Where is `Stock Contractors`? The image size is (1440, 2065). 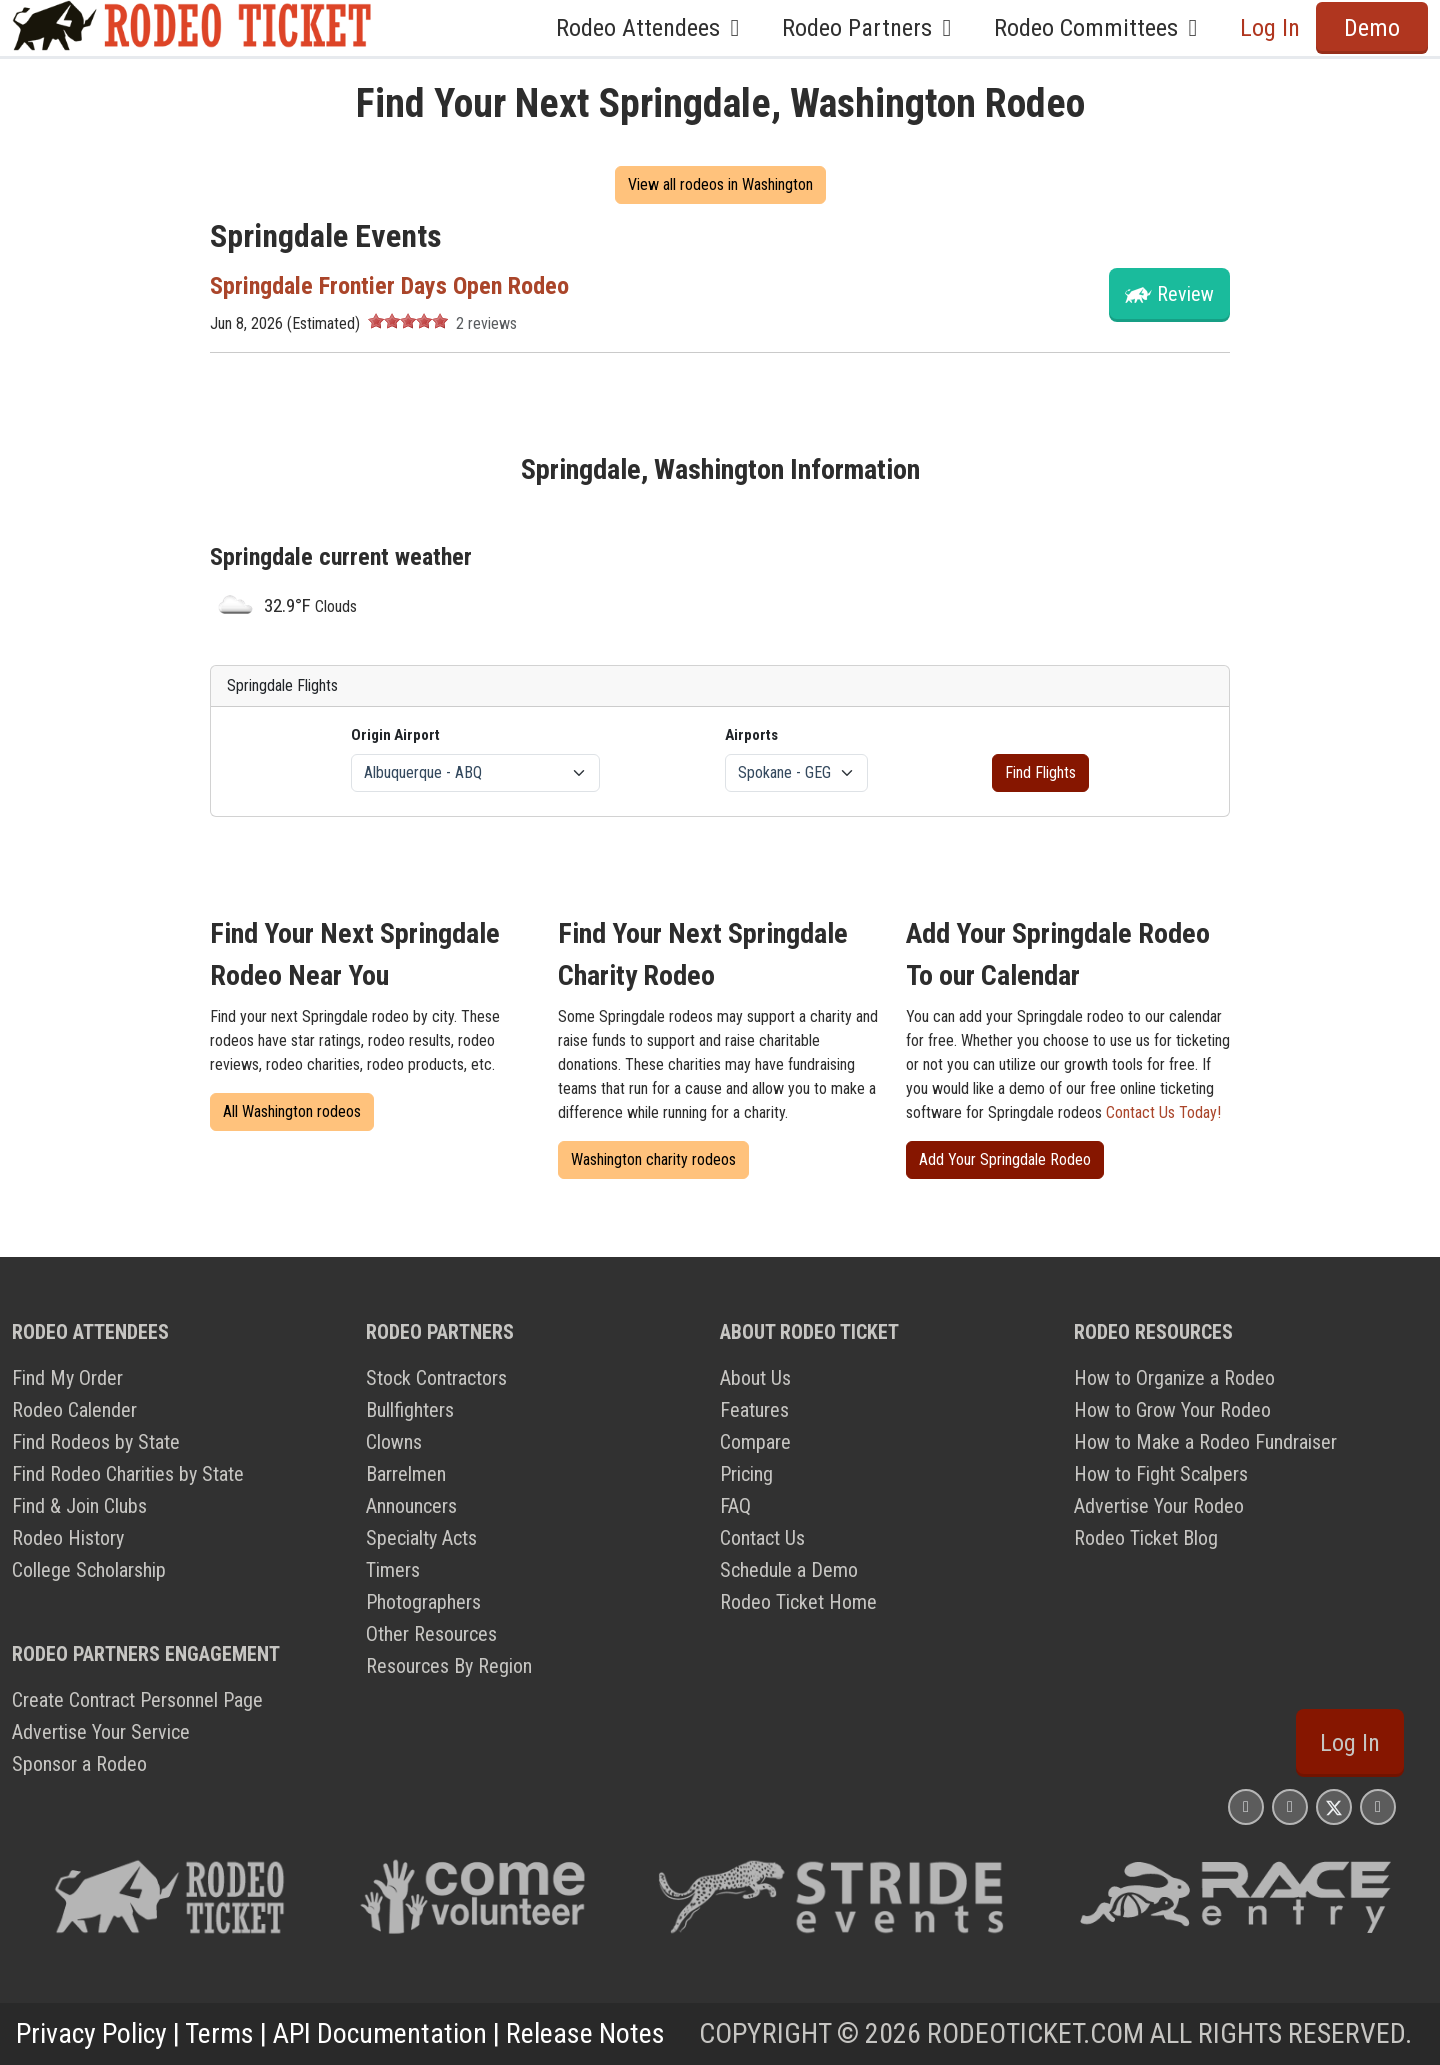 Stock Contractors is located at coordinates (436, 1378).